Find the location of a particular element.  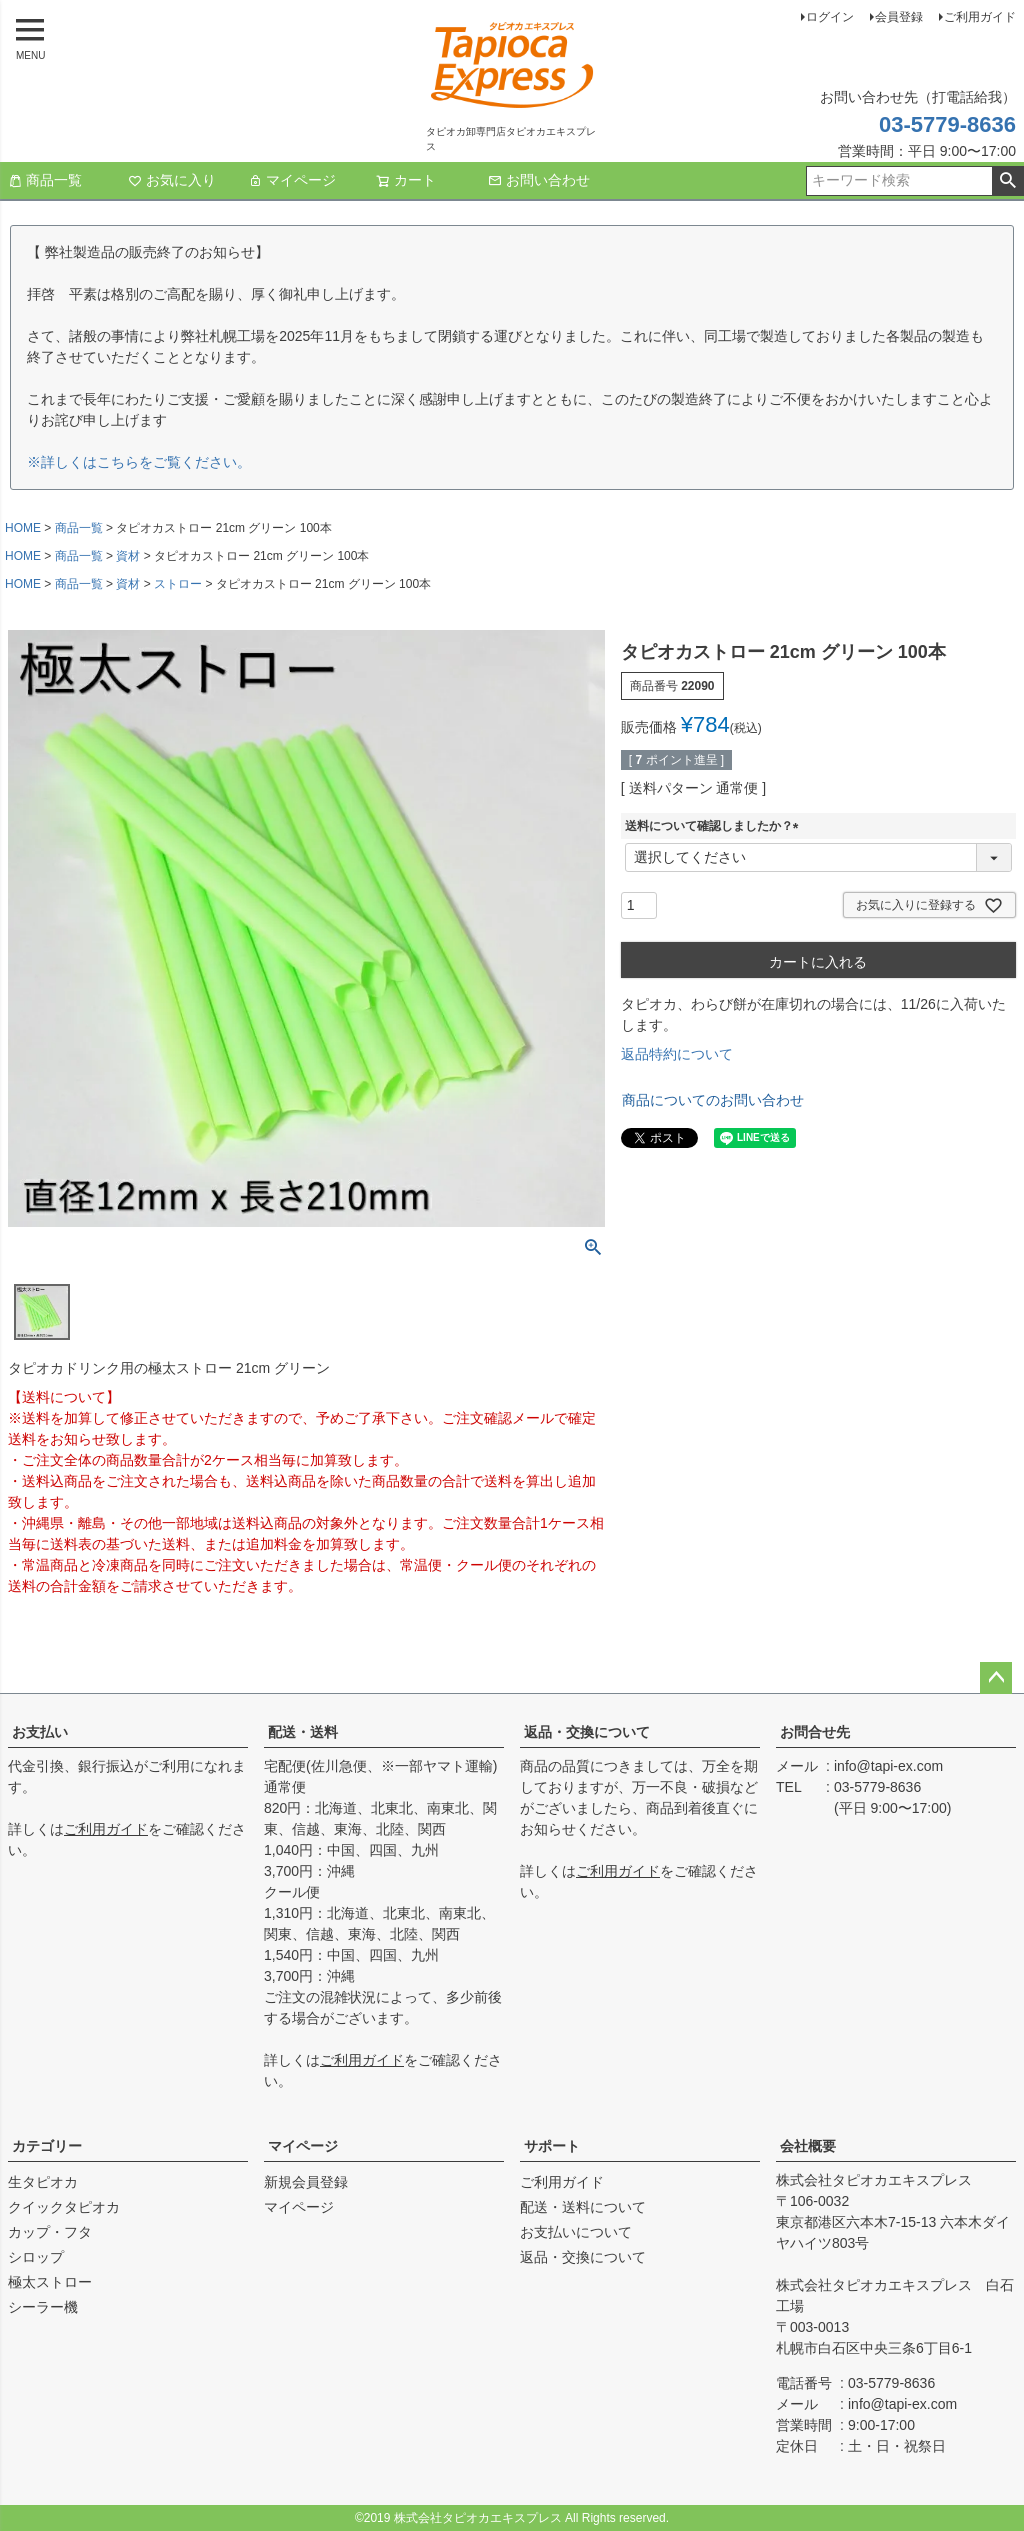

お支払い is located at coordinates (40, 1732).